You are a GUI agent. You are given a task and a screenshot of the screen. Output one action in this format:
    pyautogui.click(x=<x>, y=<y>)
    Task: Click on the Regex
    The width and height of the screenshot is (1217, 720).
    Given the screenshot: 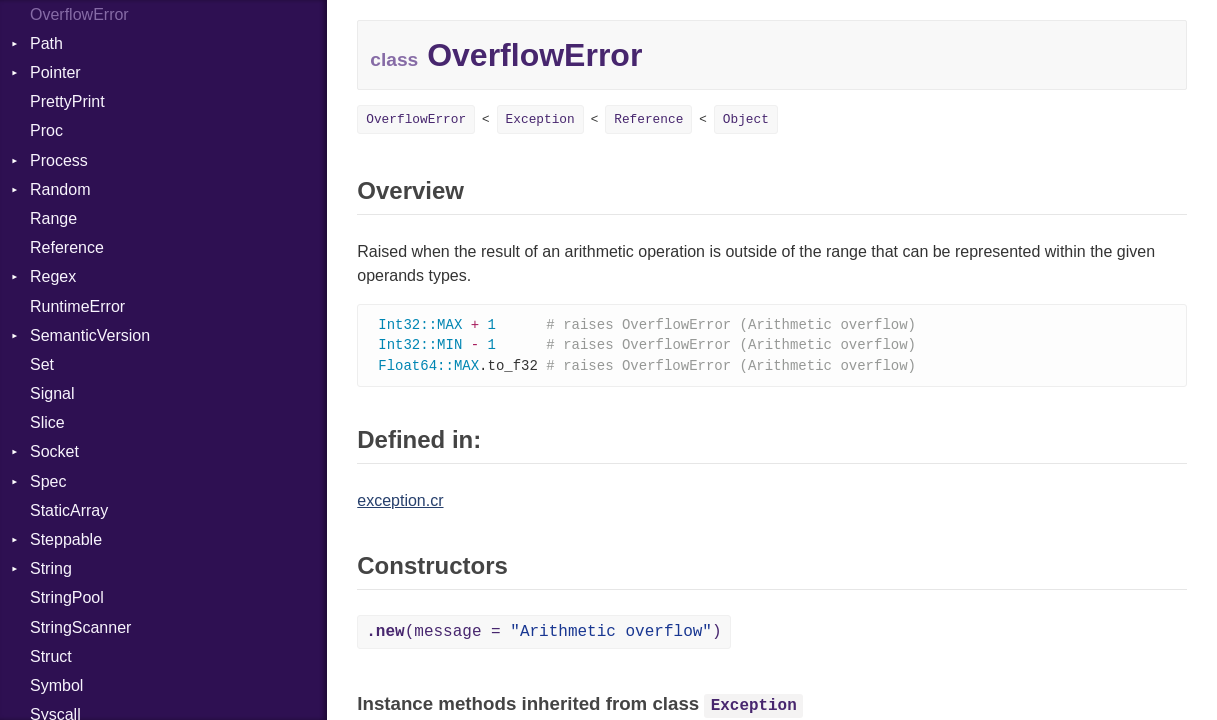 What is the action you would take?
    pyautogui.click(x=53, y=276)
    